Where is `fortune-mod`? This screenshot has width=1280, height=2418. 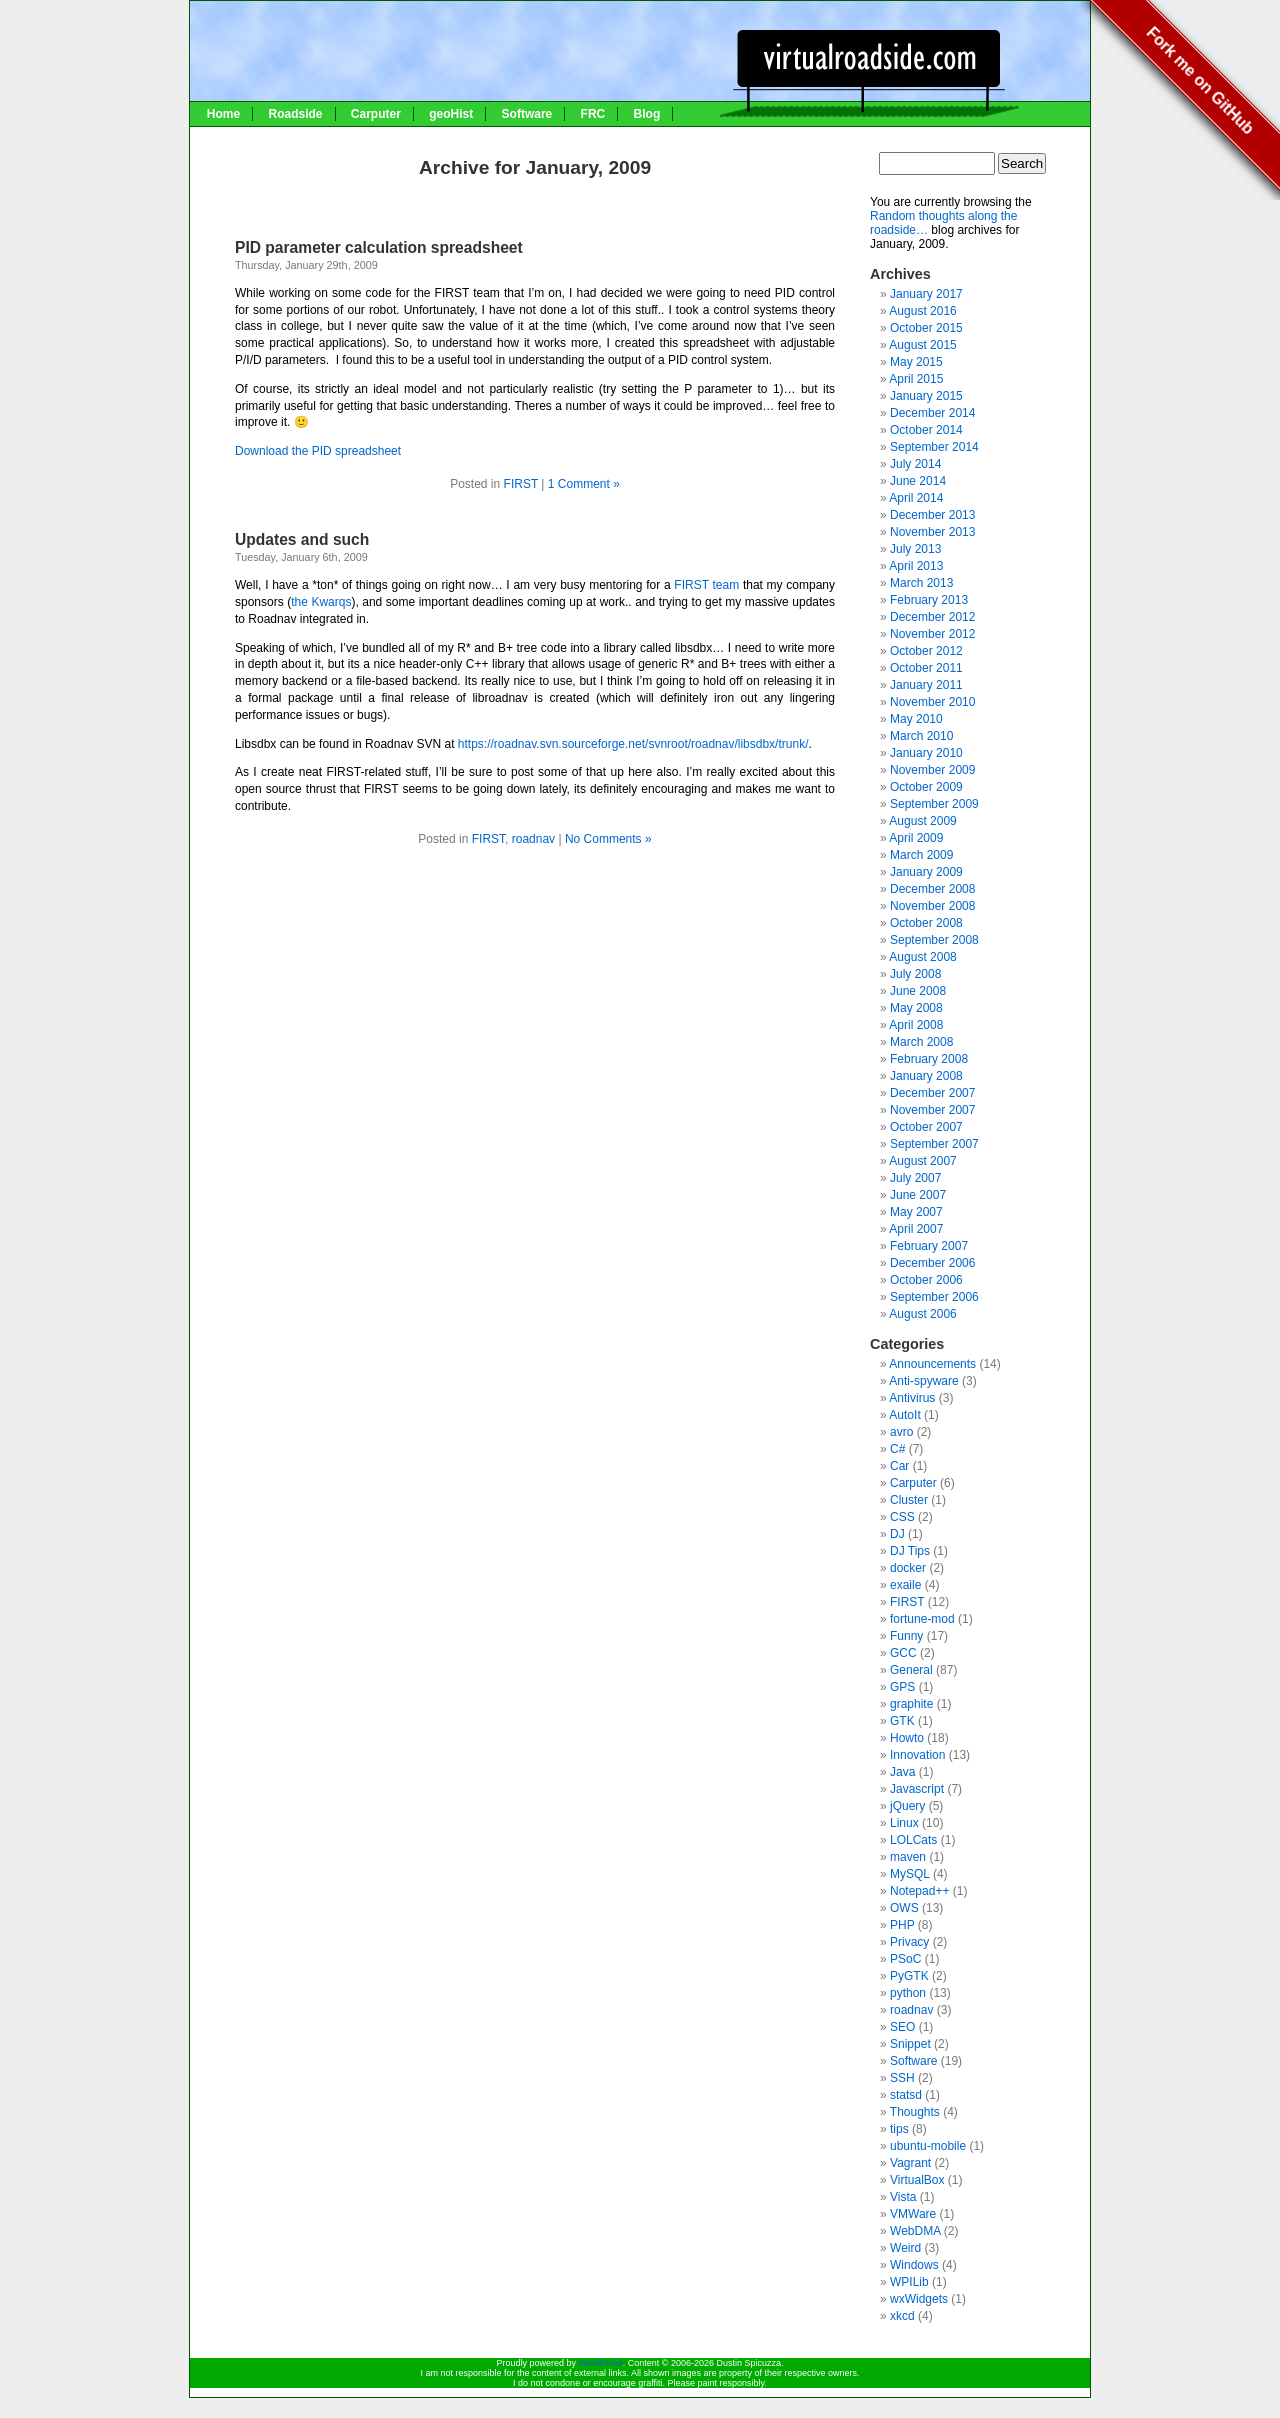 fortune-mod is located at coordinates (922, 1619).